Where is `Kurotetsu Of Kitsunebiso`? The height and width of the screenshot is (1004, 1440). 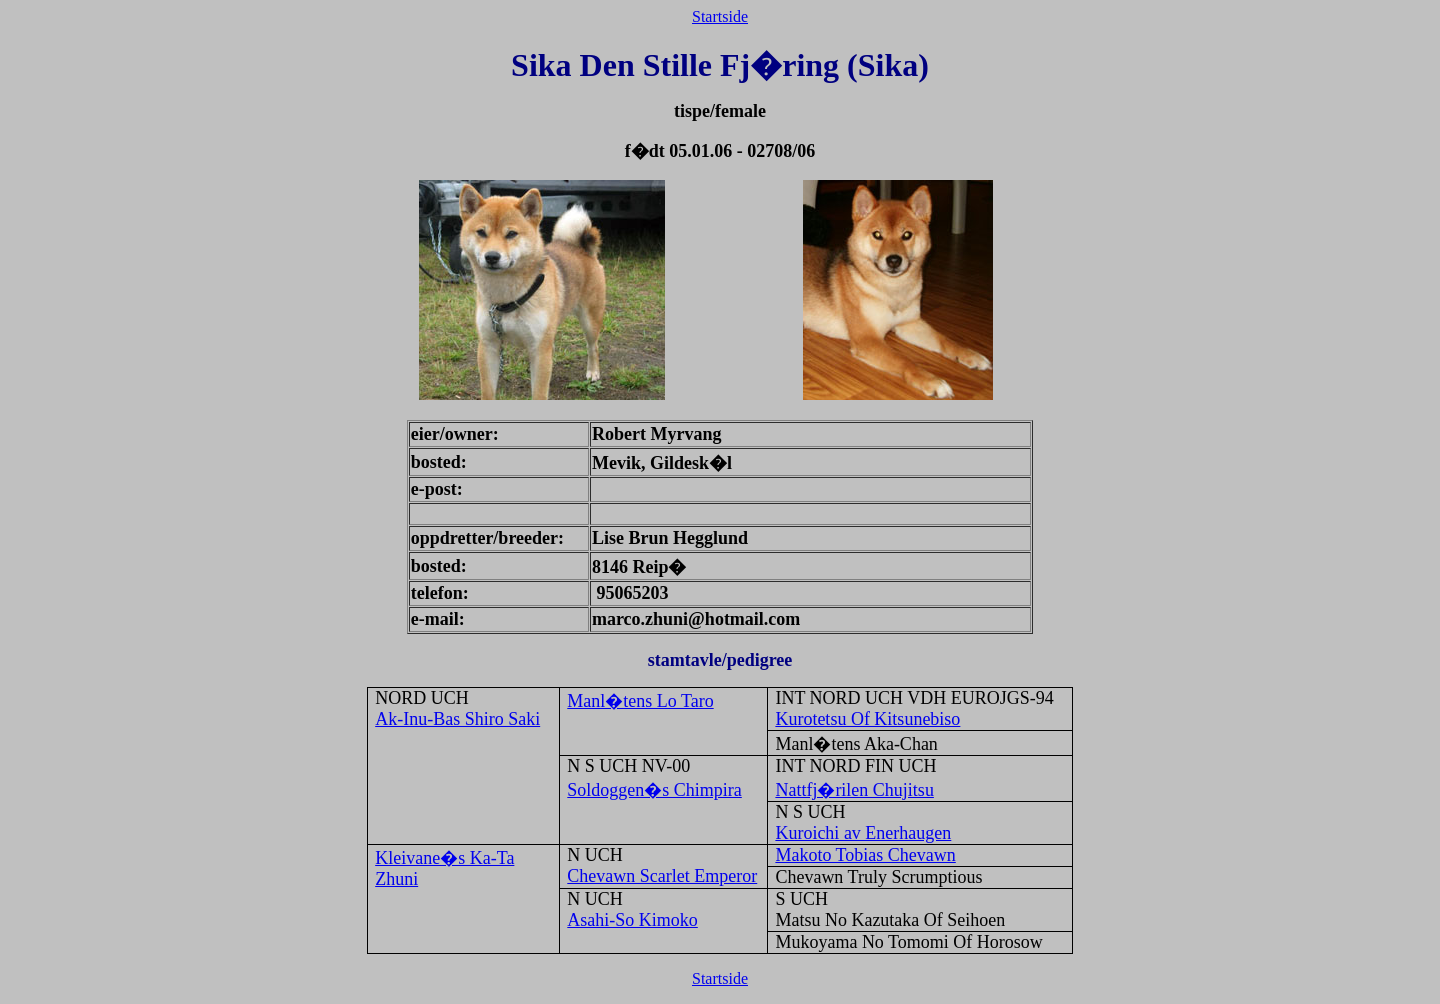
Kurotetsu Of Kitsunebiso is located at coordinates (867, 719).